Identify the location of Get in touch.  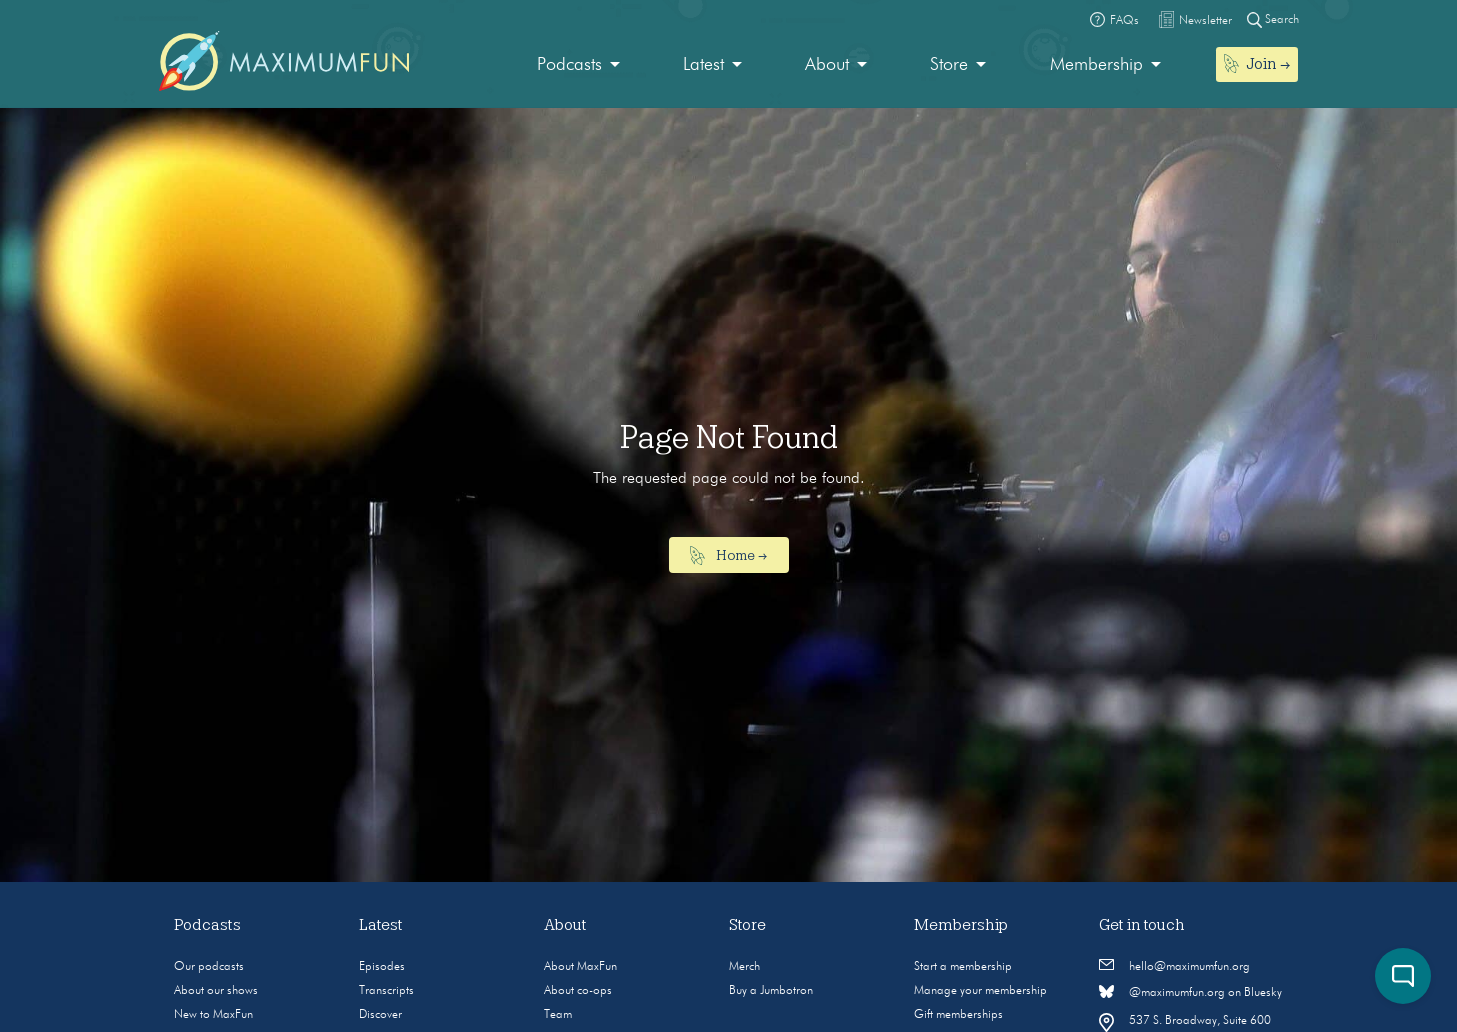
(1142, 925).